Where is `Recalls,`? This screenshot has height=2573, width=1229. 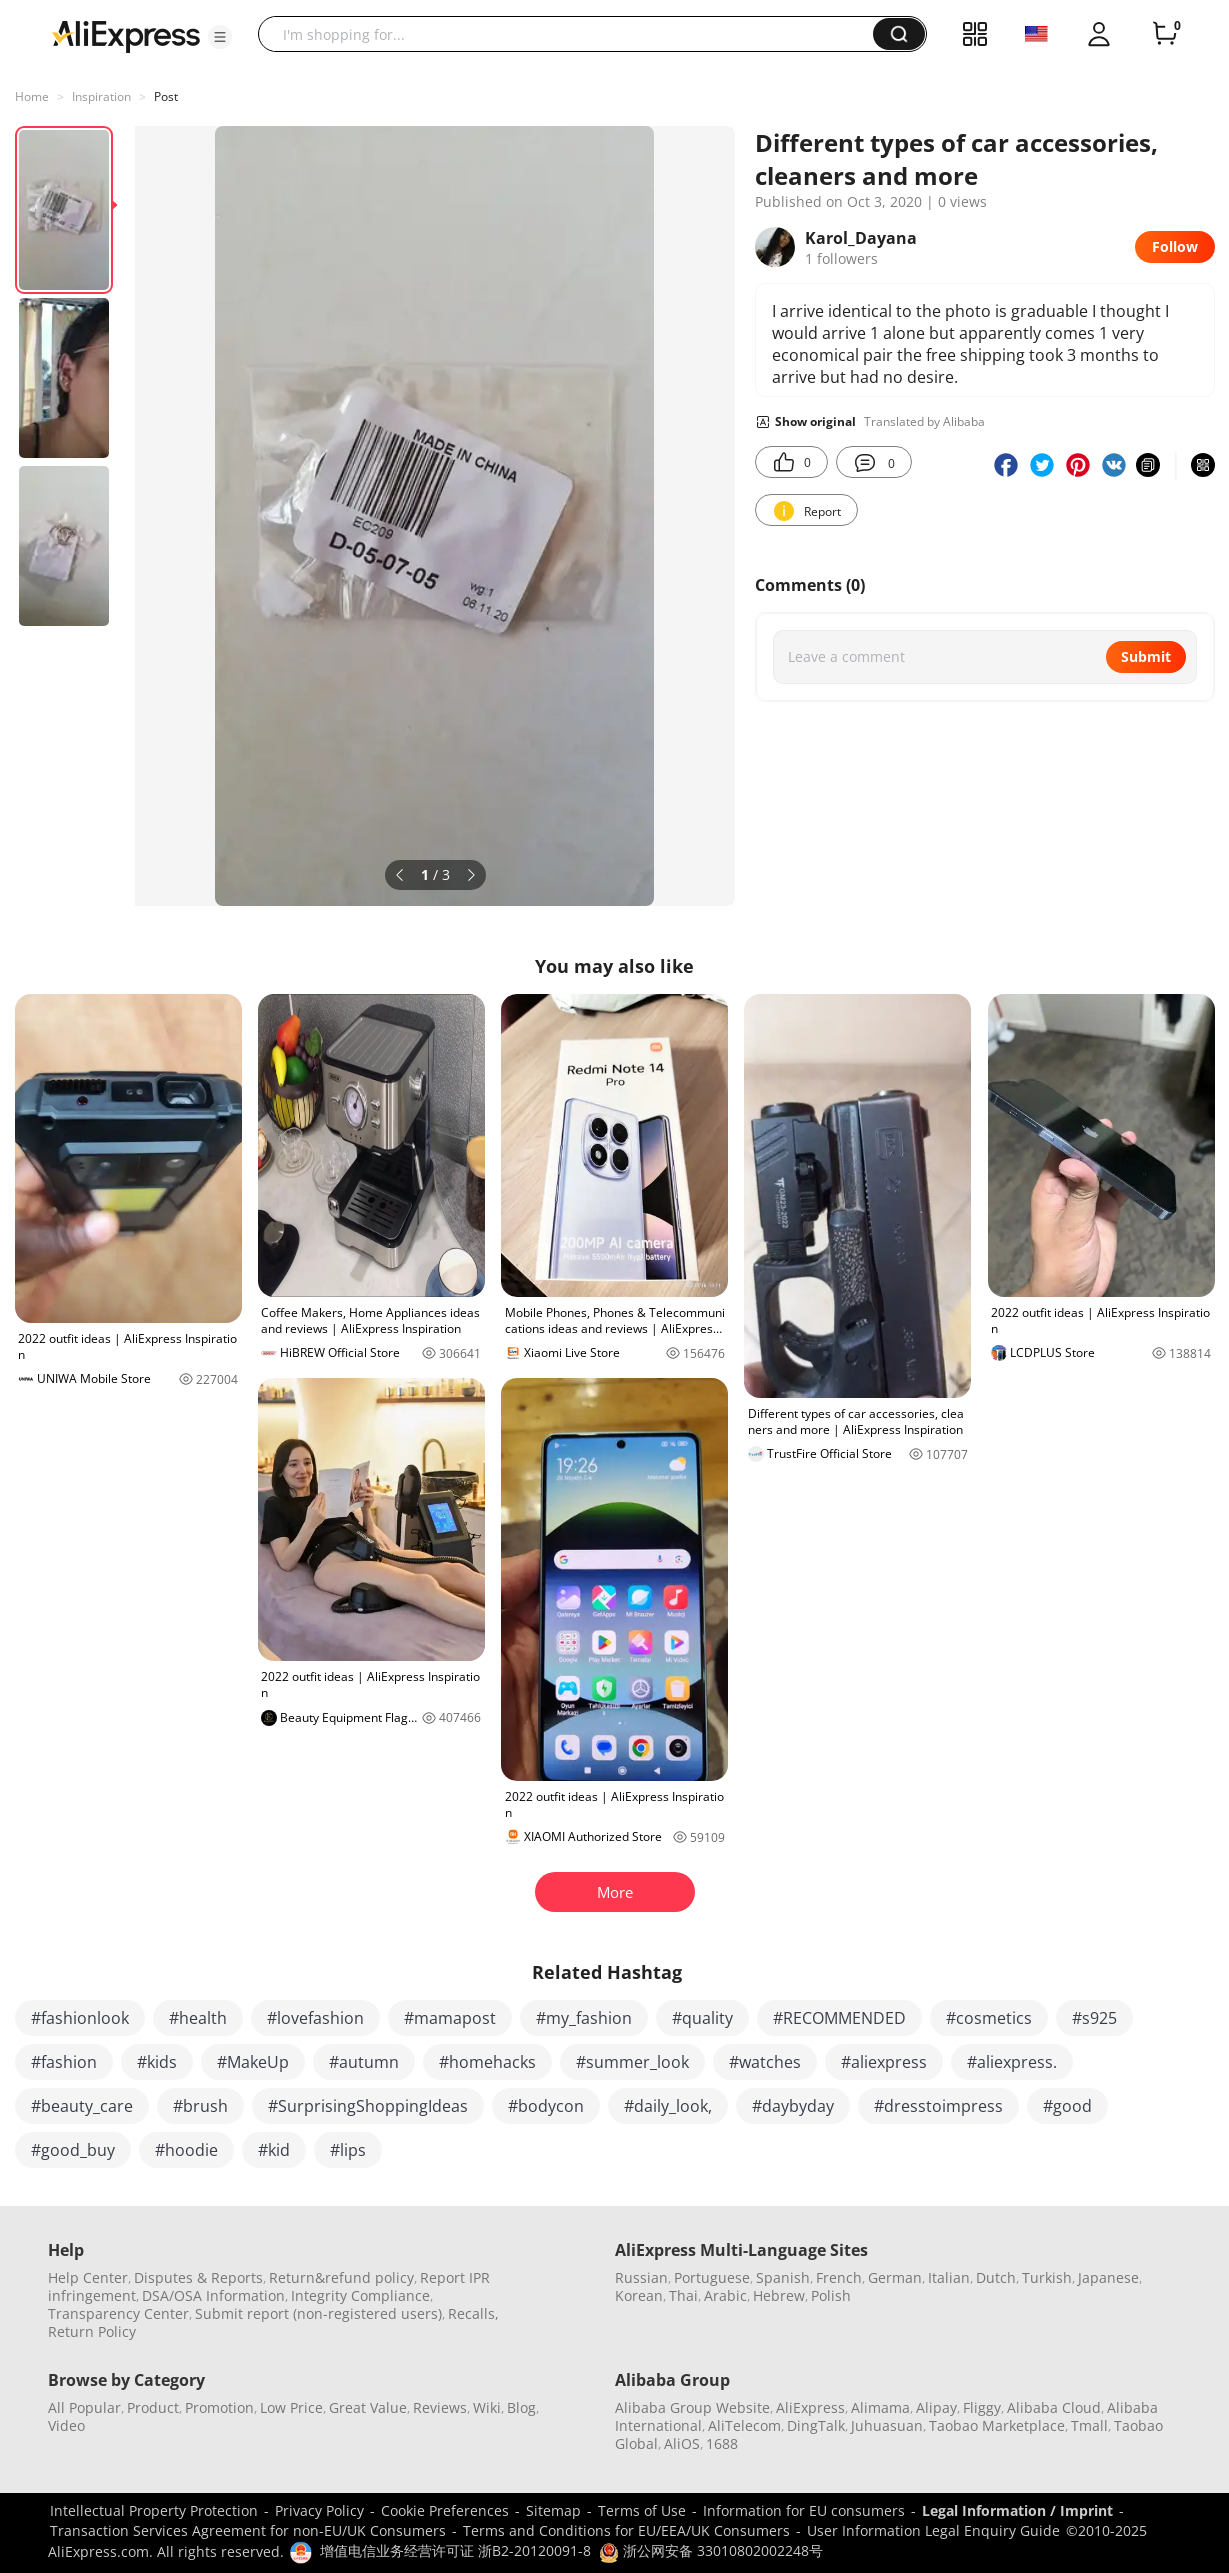
Recalls, is located at coordinates (473, 2313).